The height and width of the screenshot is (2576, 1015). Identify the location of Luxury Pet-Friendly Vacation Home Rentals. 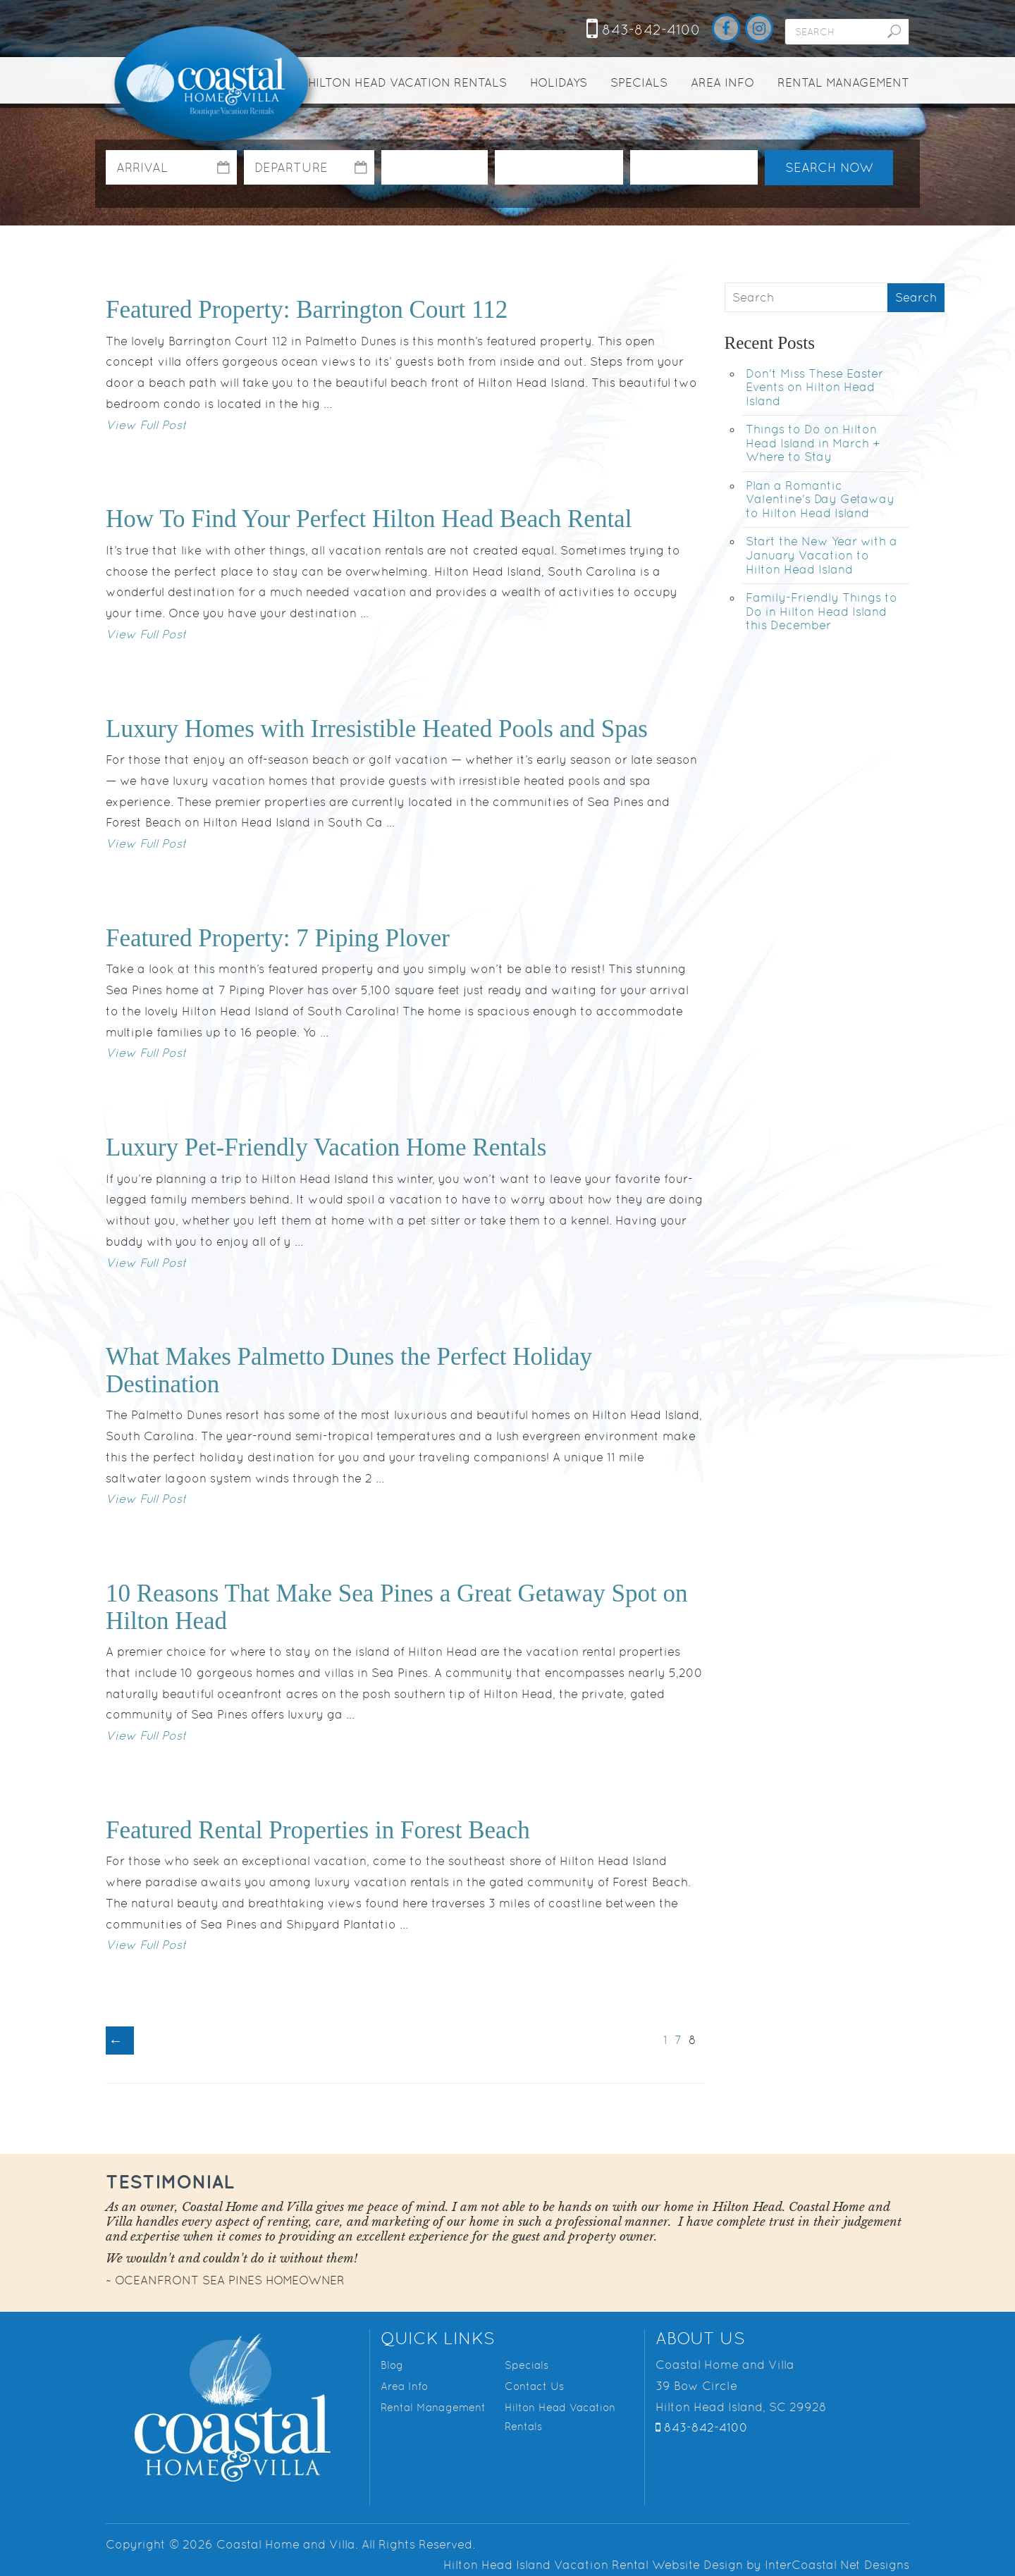
(326, 1147).